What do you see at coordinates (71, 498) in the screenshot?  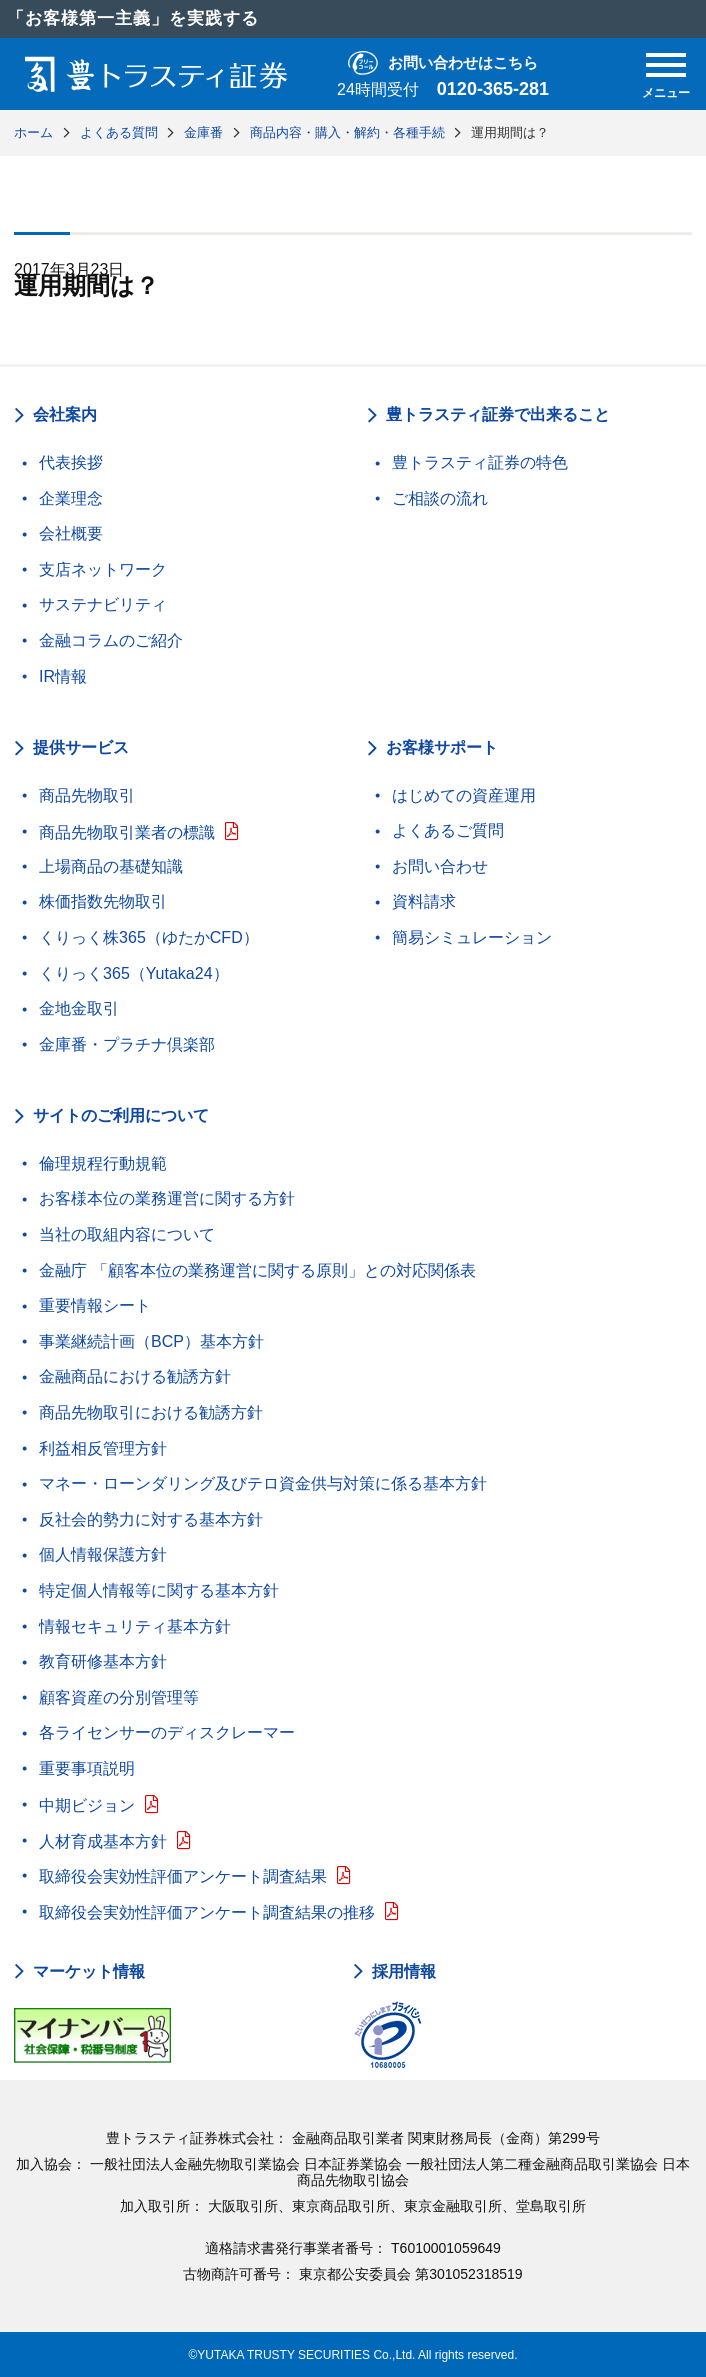 I see `企業理念` at bounding box center [71, 498].